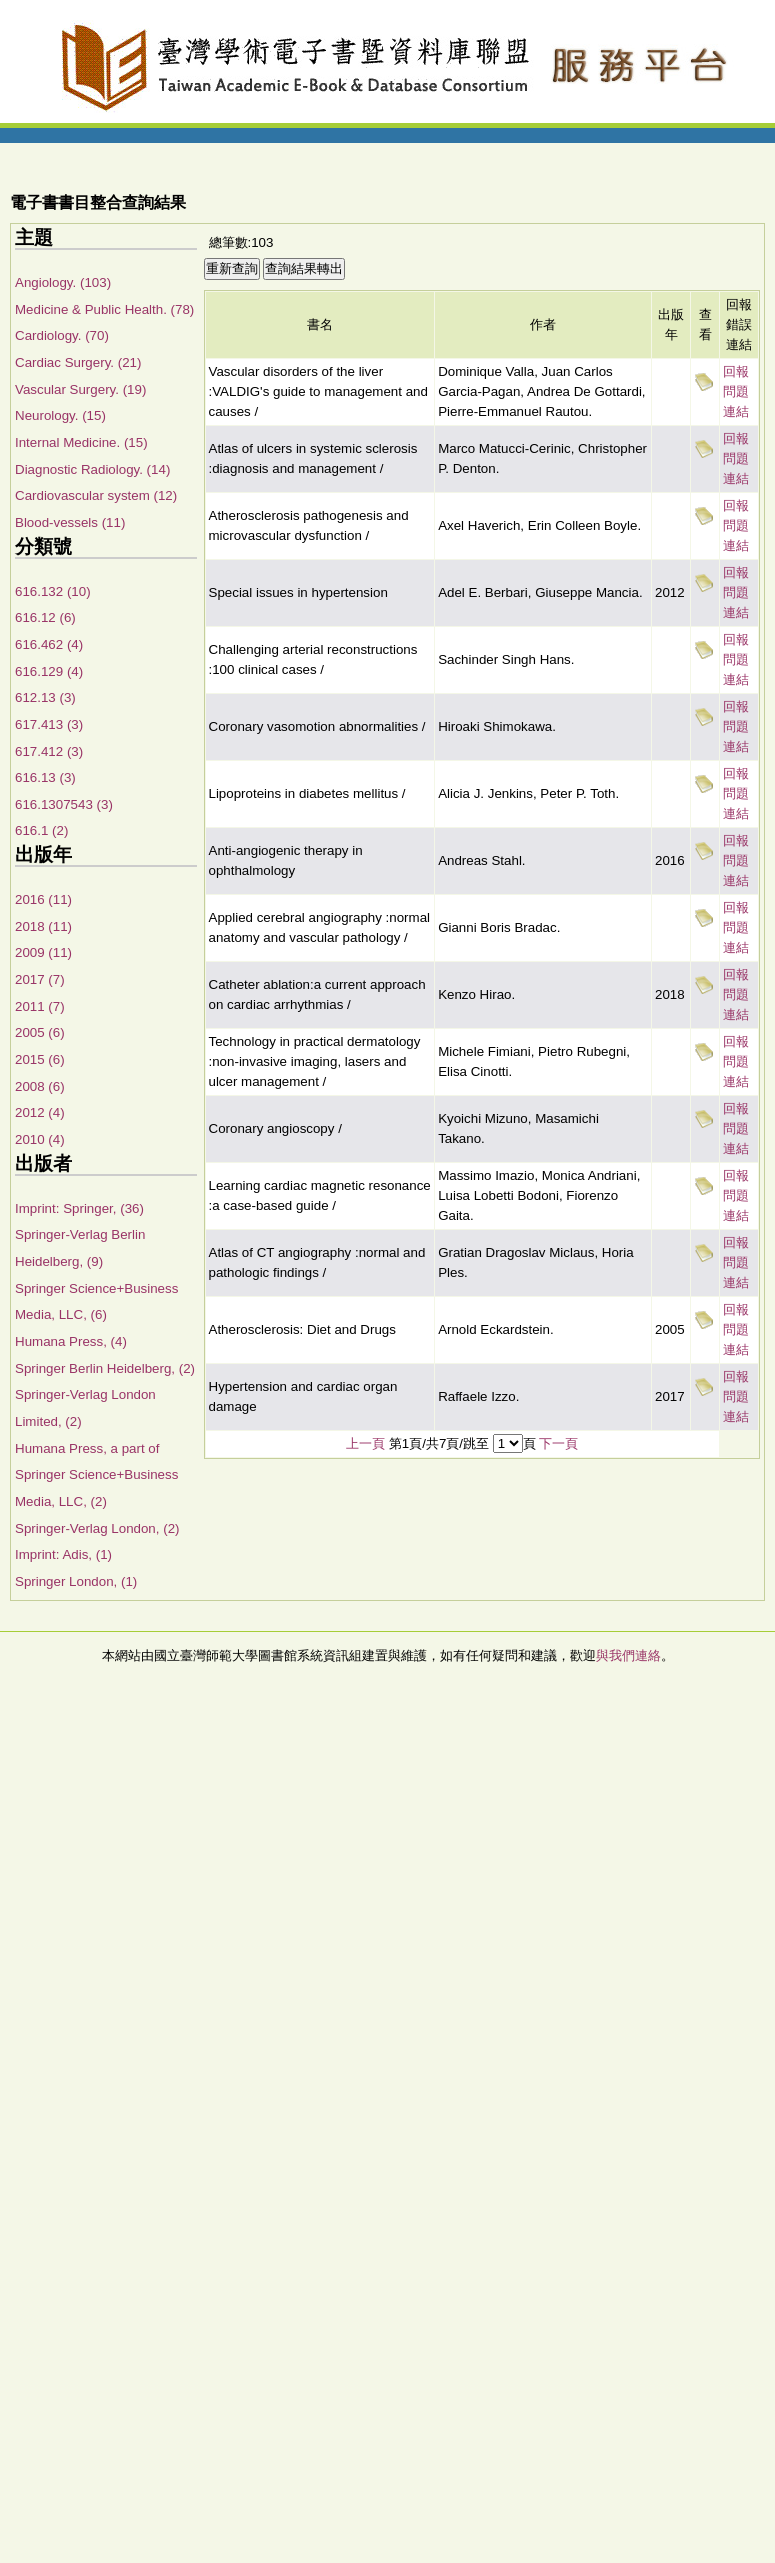  Describe the element at coordinates (40, 1006) in the screenshot. I see `2011 (7)` at that location.